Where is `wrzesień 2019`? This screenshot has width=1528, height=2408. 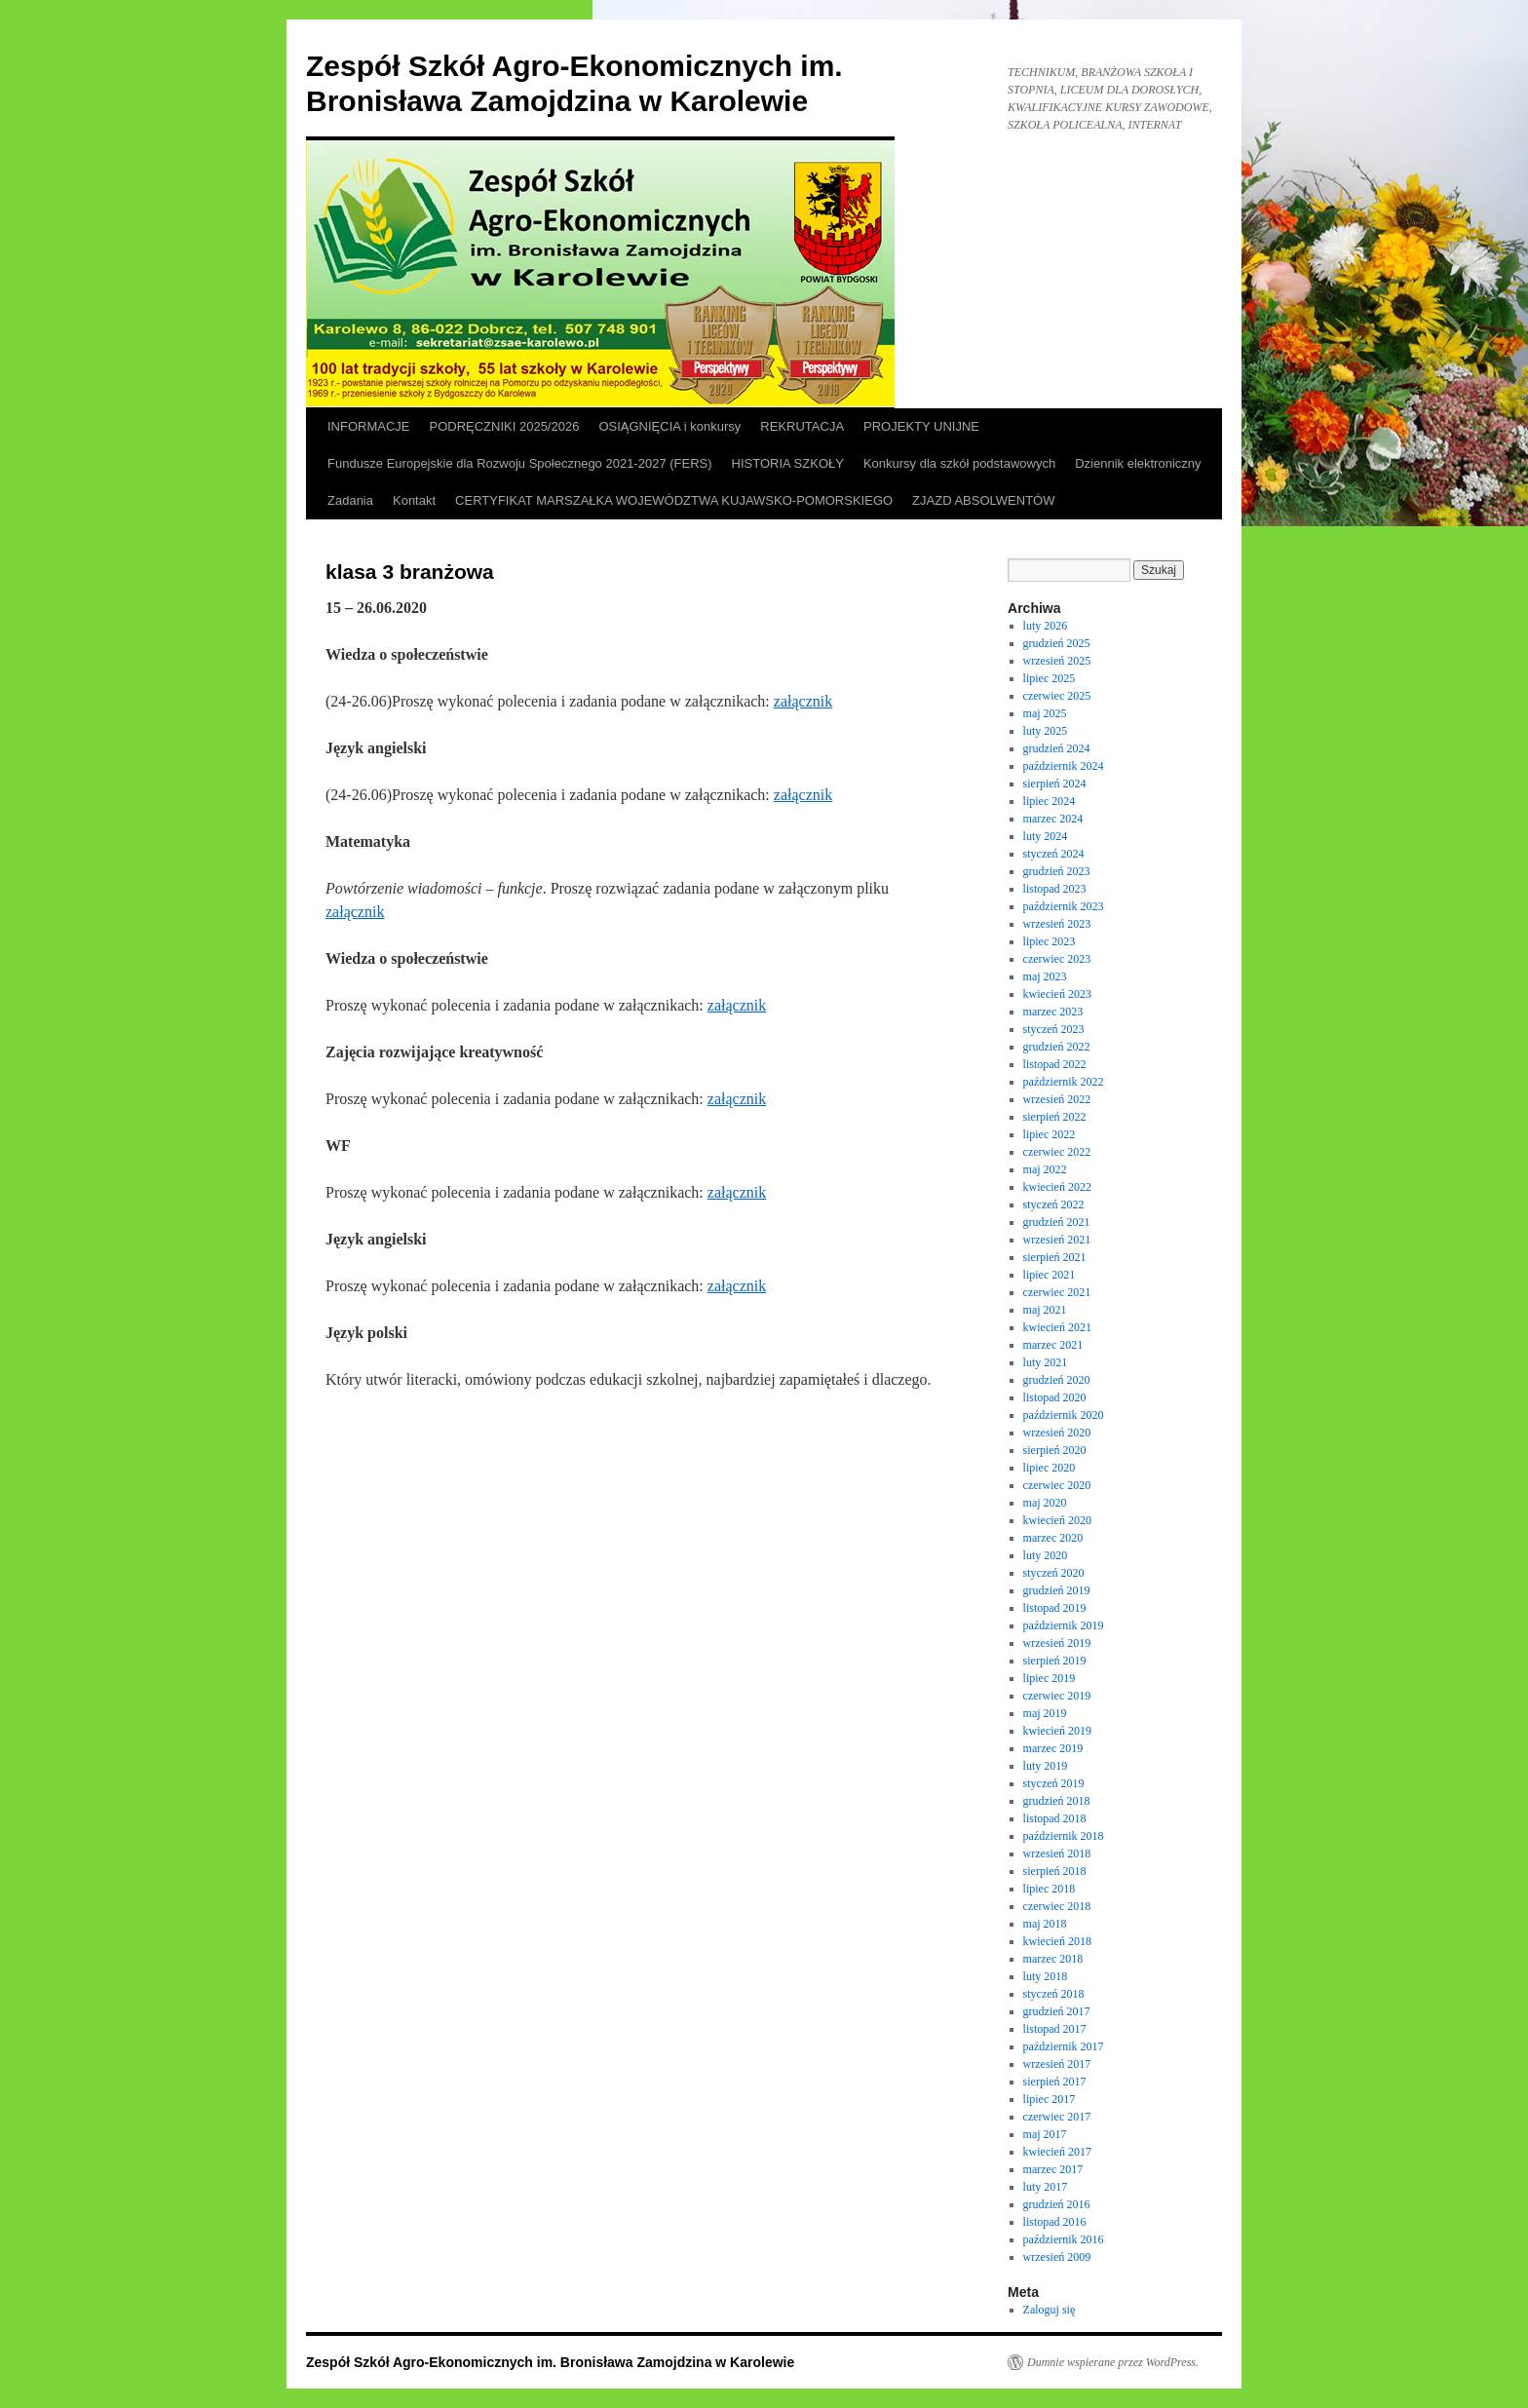 wrzesień 2019 is located at coordinates (1057, 1643).